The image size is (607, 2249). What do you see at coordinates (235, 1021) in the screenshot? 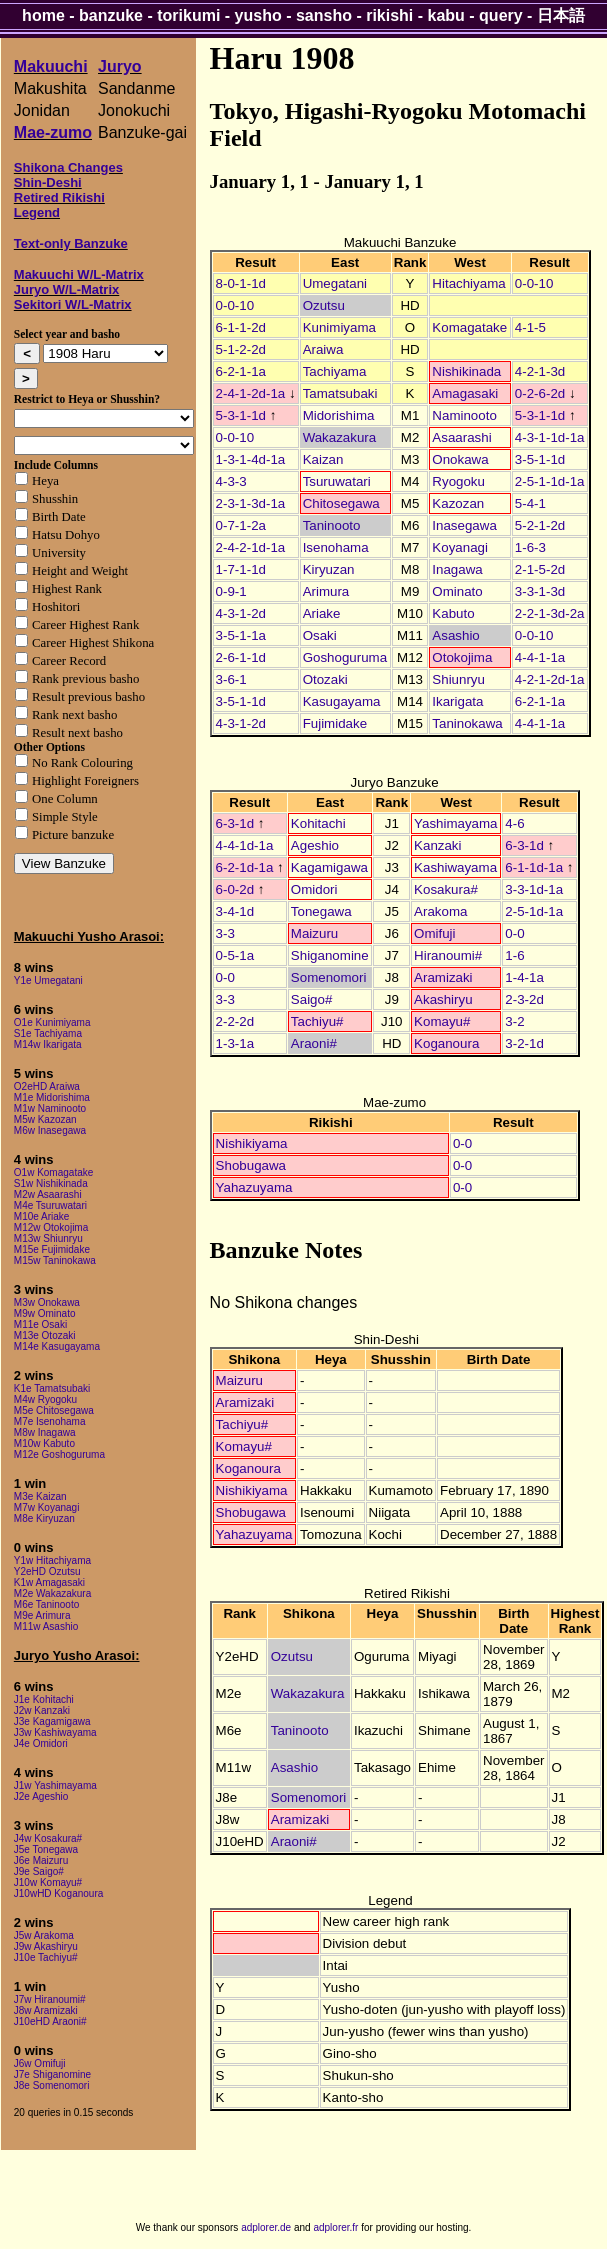
I see `2-2-2d` at bounding box center [235, 1021].